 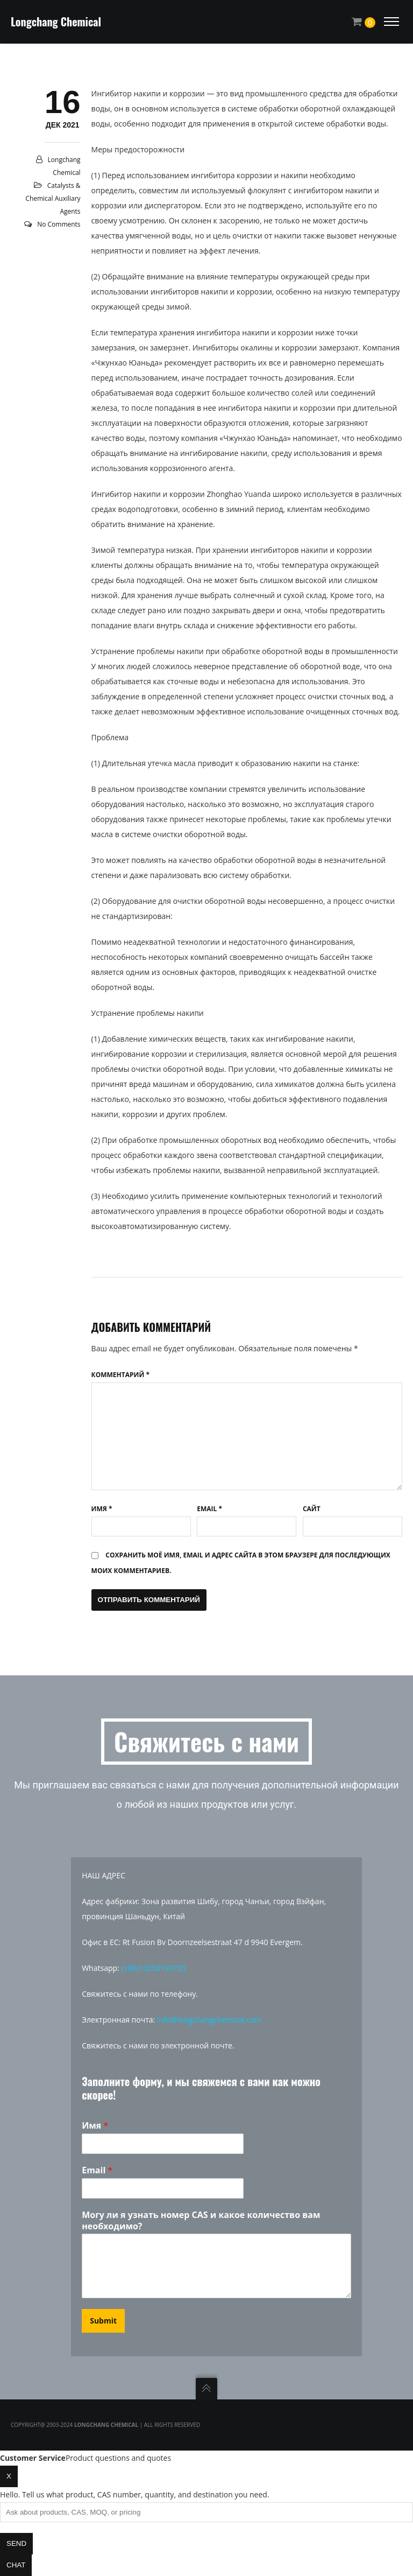 I want to click on x [Close chat], so click(x=8, y=2476).